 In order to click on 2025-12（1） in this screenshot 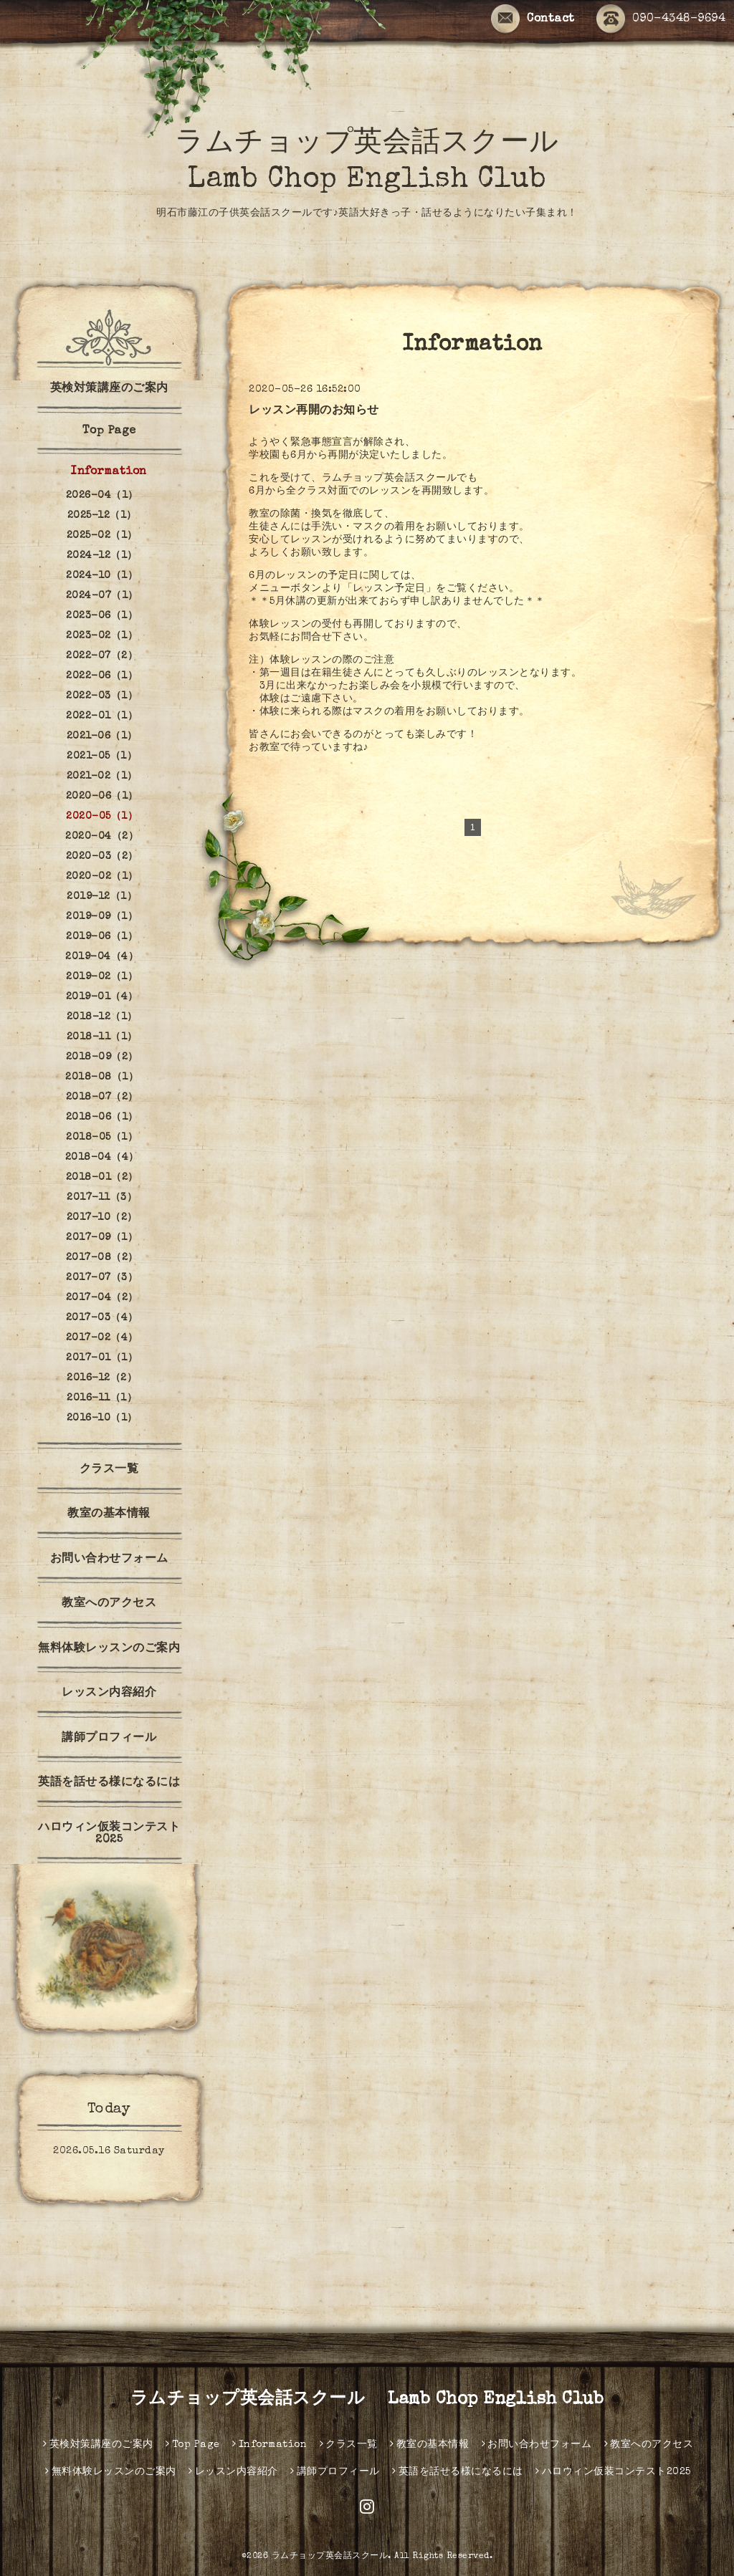, I will do `click(102, 516)`.